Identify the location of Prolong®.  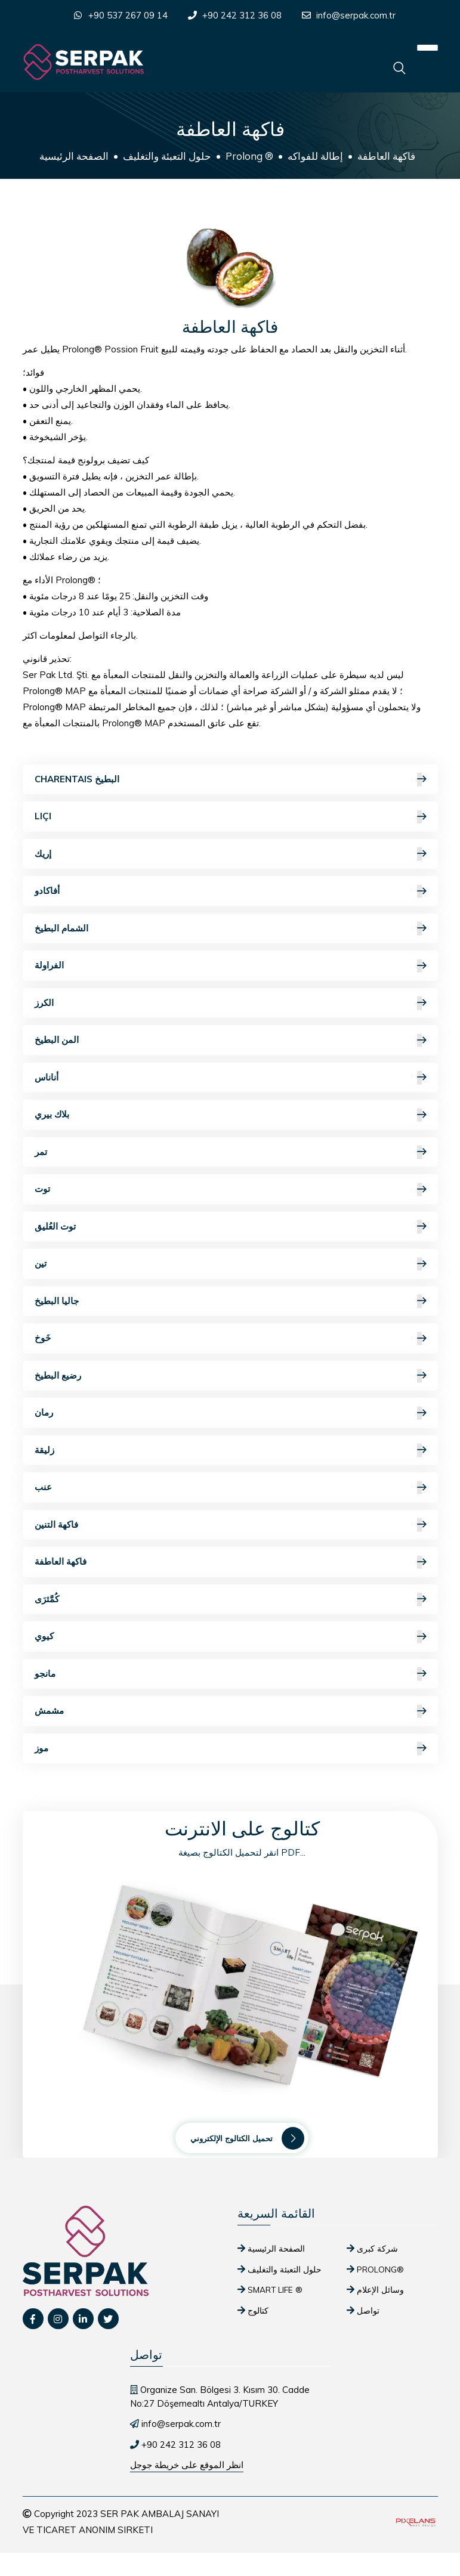
(380, 2269).